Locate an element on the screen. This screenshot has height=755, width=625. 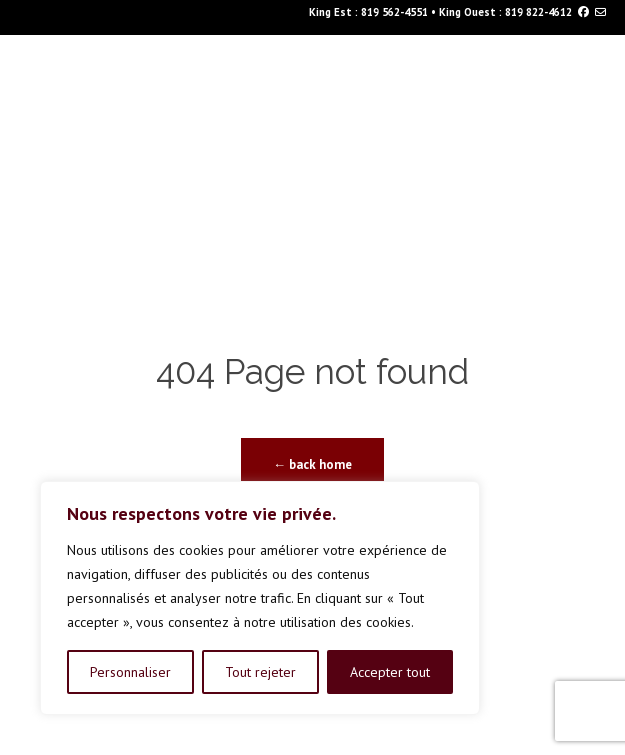
819 562-4551 is located at coordinates (394, 12).